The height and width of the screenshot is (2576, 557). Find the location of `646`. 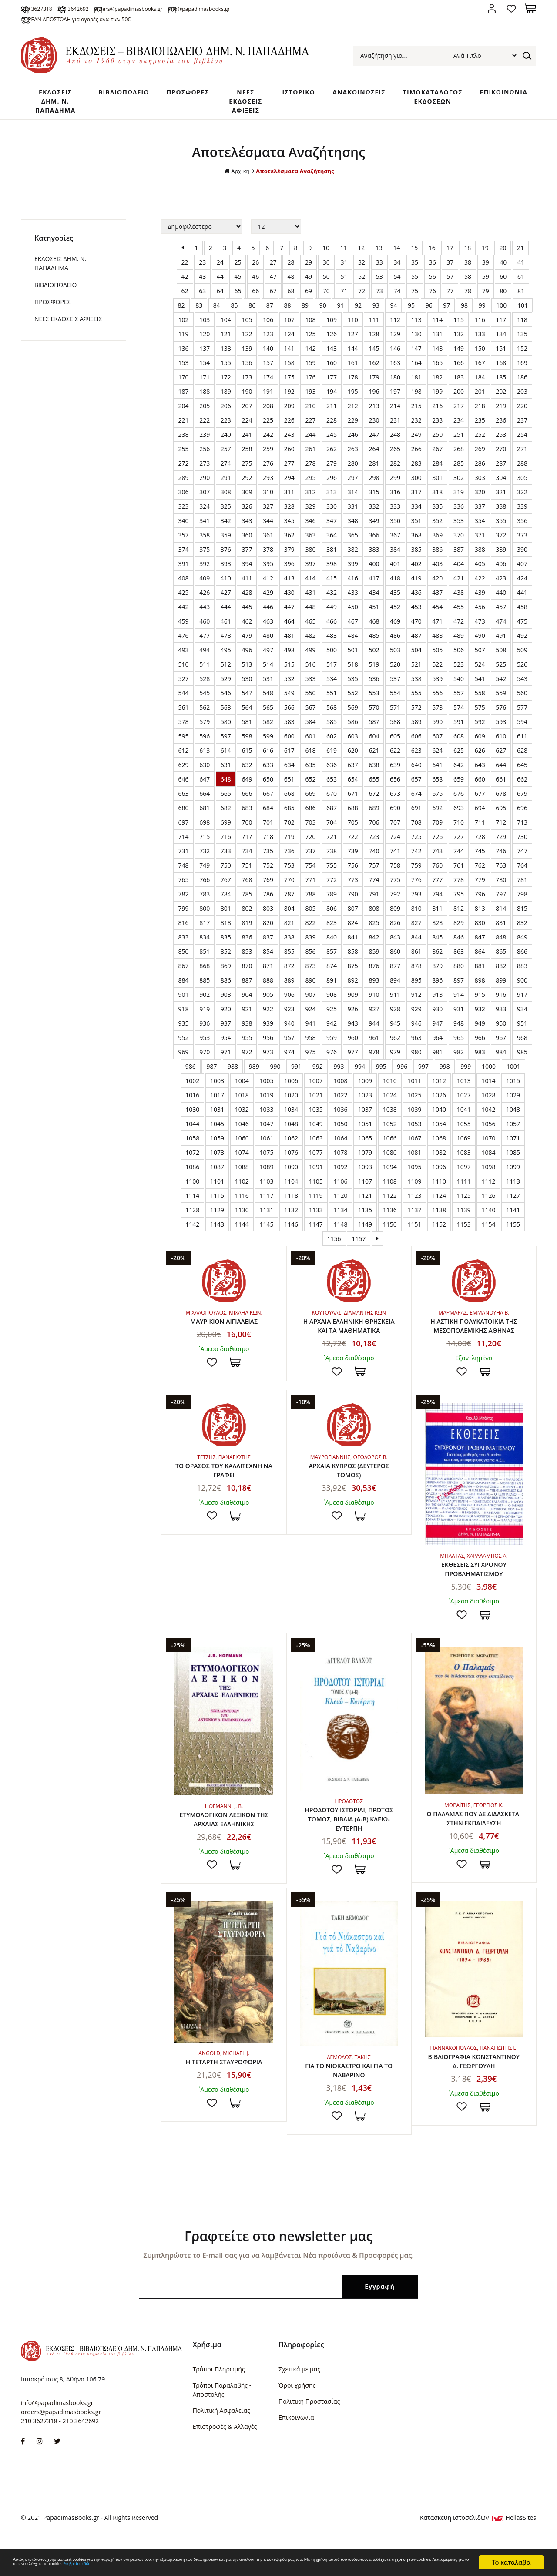

646 is located at coordinates (183, 788).